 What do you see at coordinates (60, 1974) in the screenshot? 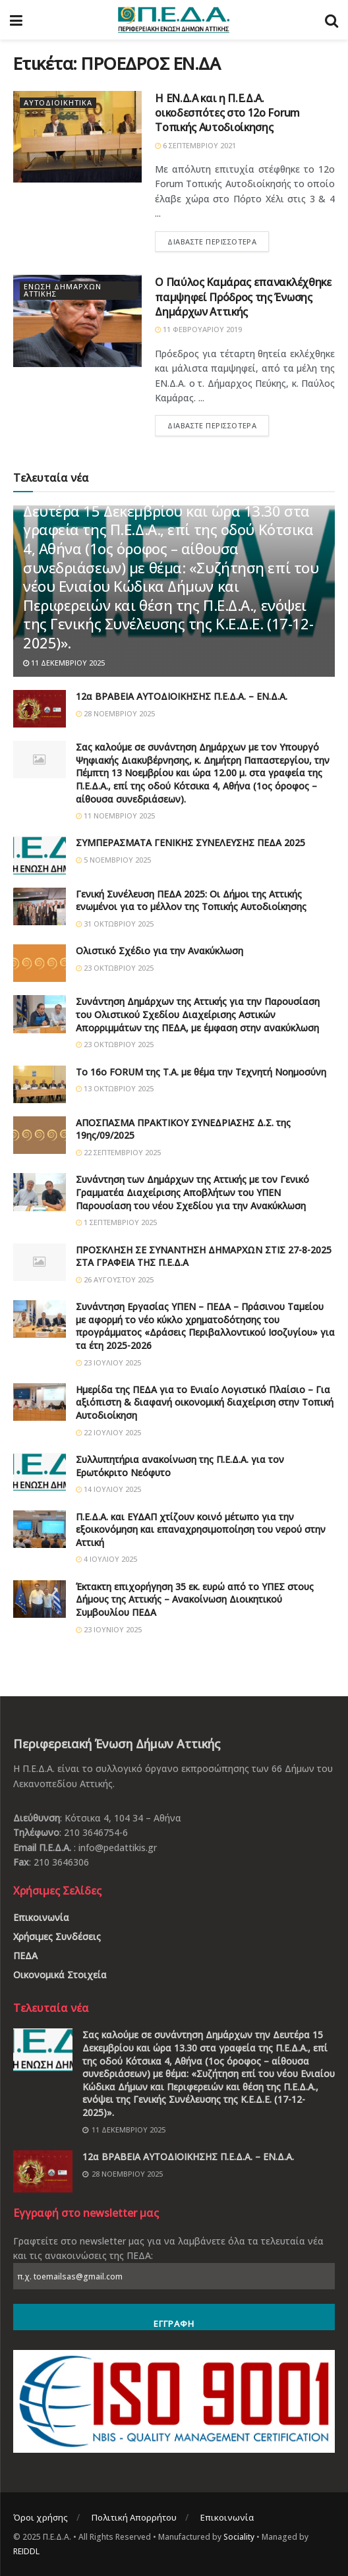
I see `Οικονομικά Στοιχεία` at bounding box center [60, 1974].